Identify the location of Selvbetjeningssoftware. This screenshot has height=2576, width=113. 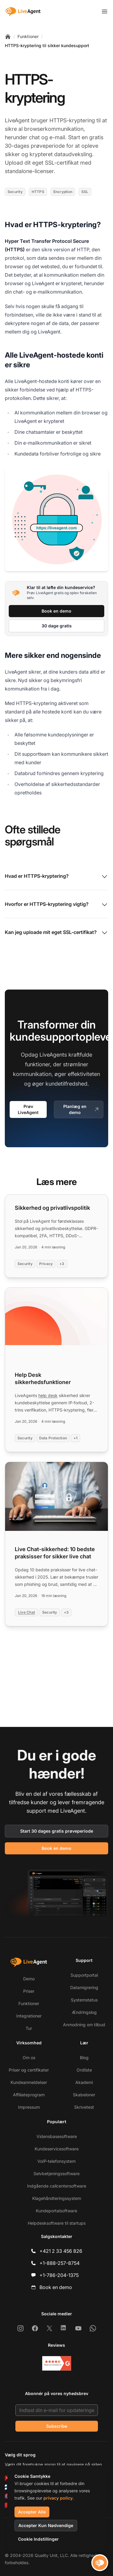
(56, 2173).